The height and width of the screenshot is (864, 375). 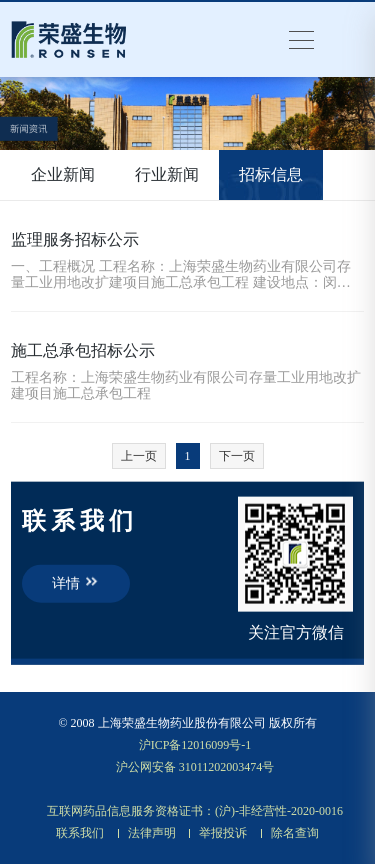 I want to click on 上一页, so click(x=139, y=456).